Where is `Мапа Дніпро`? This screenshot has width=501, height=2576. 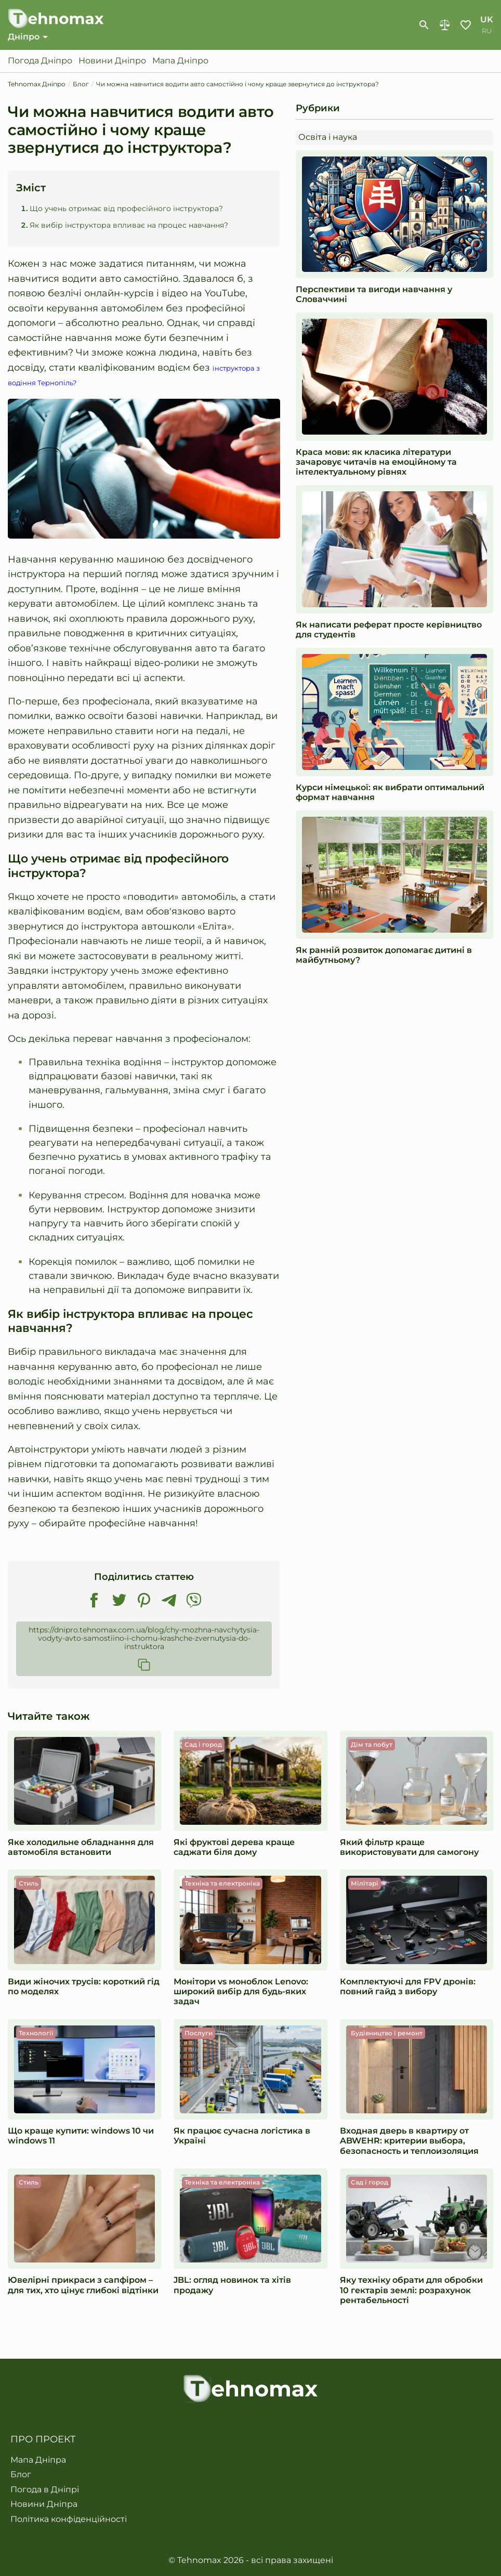 Мапа Дніпро is located at coordinates (180, 62).